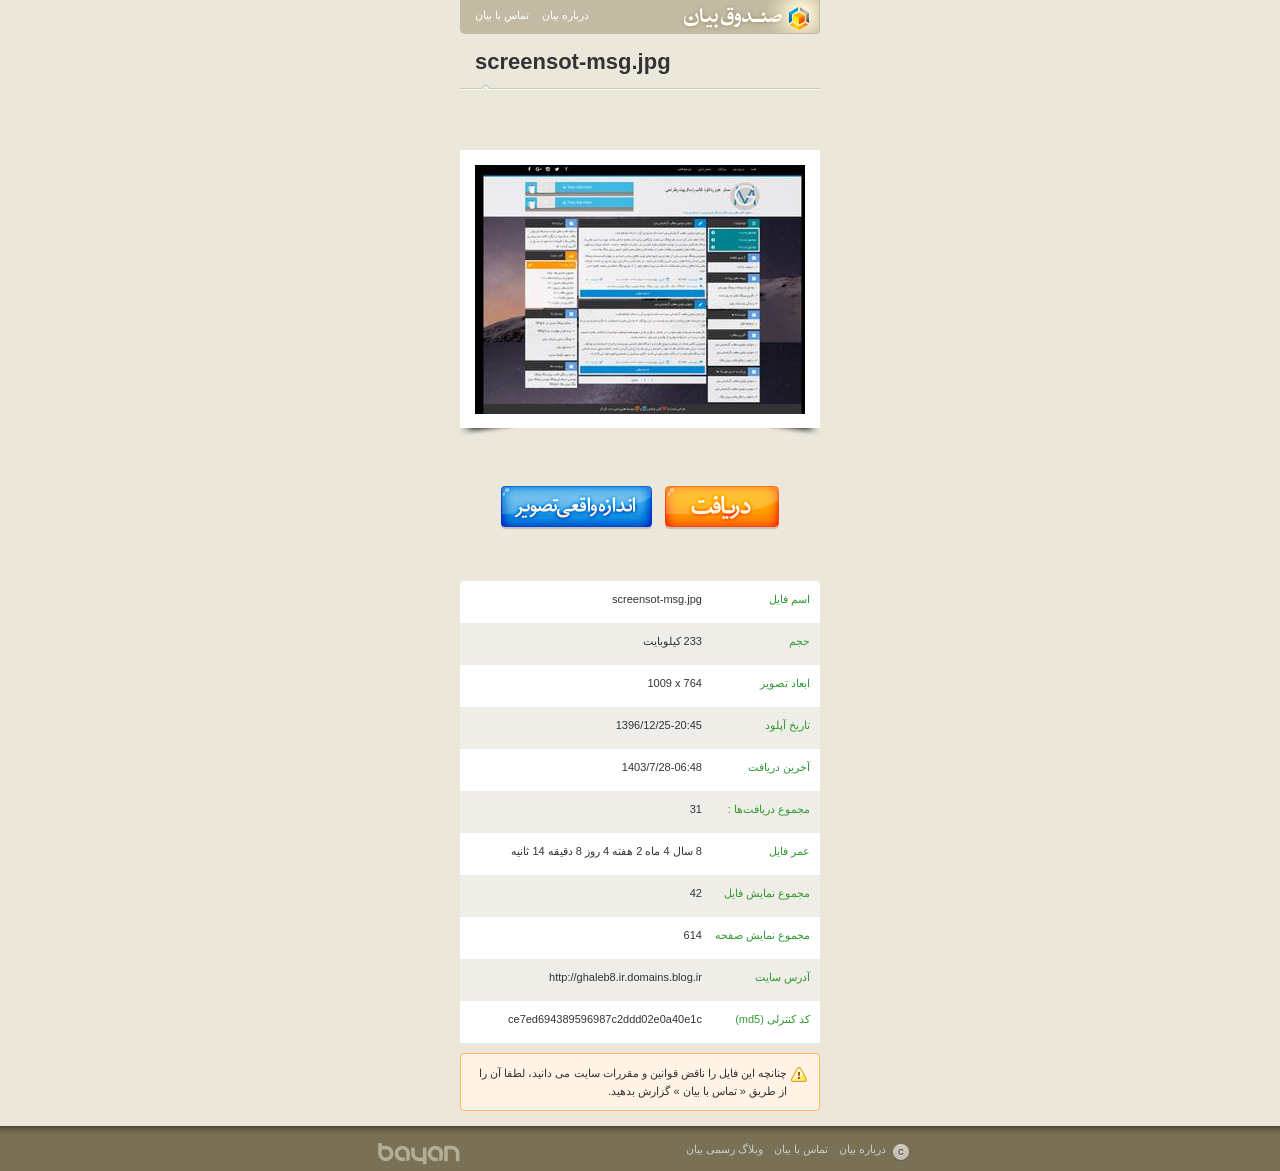 The width and height of the screenshot is (1280, 1171). Describe the element at coordinates (779, 767) in the screenshot. I see `آخرین دریافت` at that location.